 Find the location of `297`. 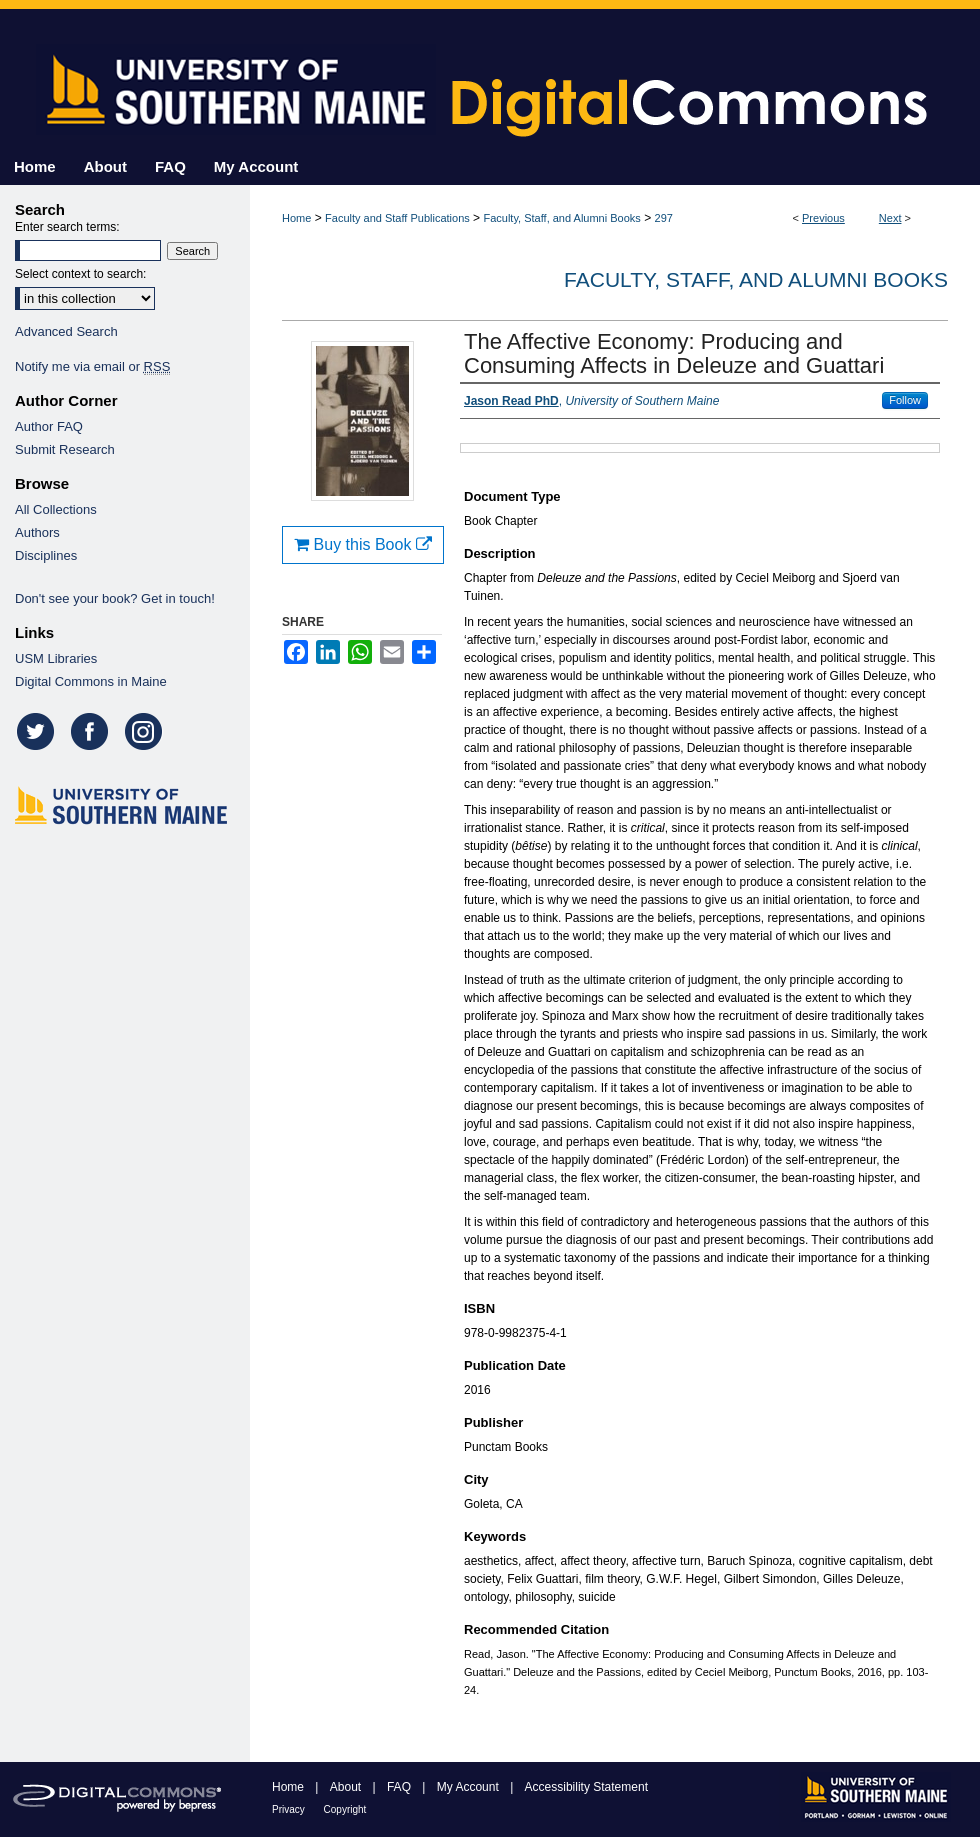

297 is located at coordinates (664, 218).